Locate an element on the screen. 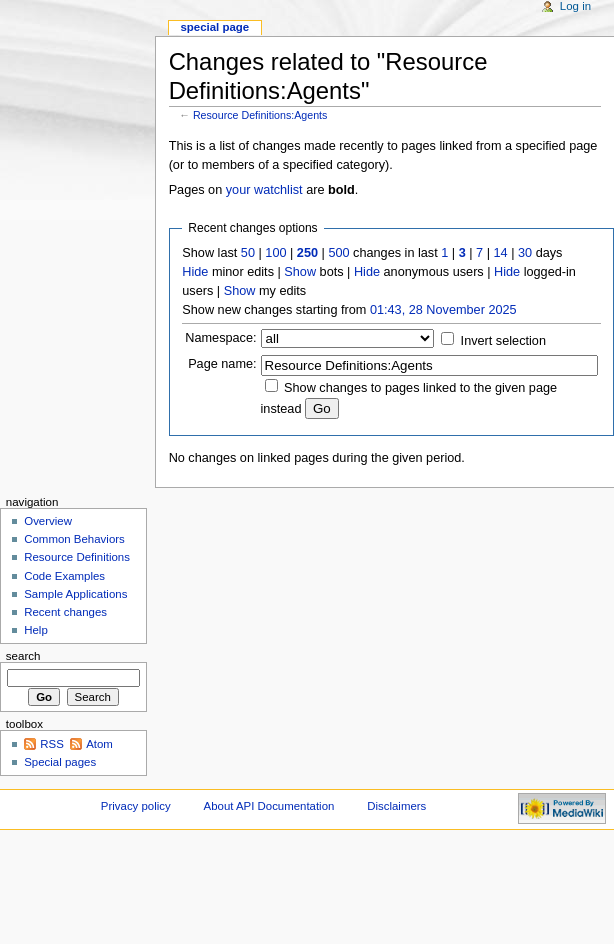 This screenshot has height=944, width=614. Privacy policy is located at coordinates (136, 806).